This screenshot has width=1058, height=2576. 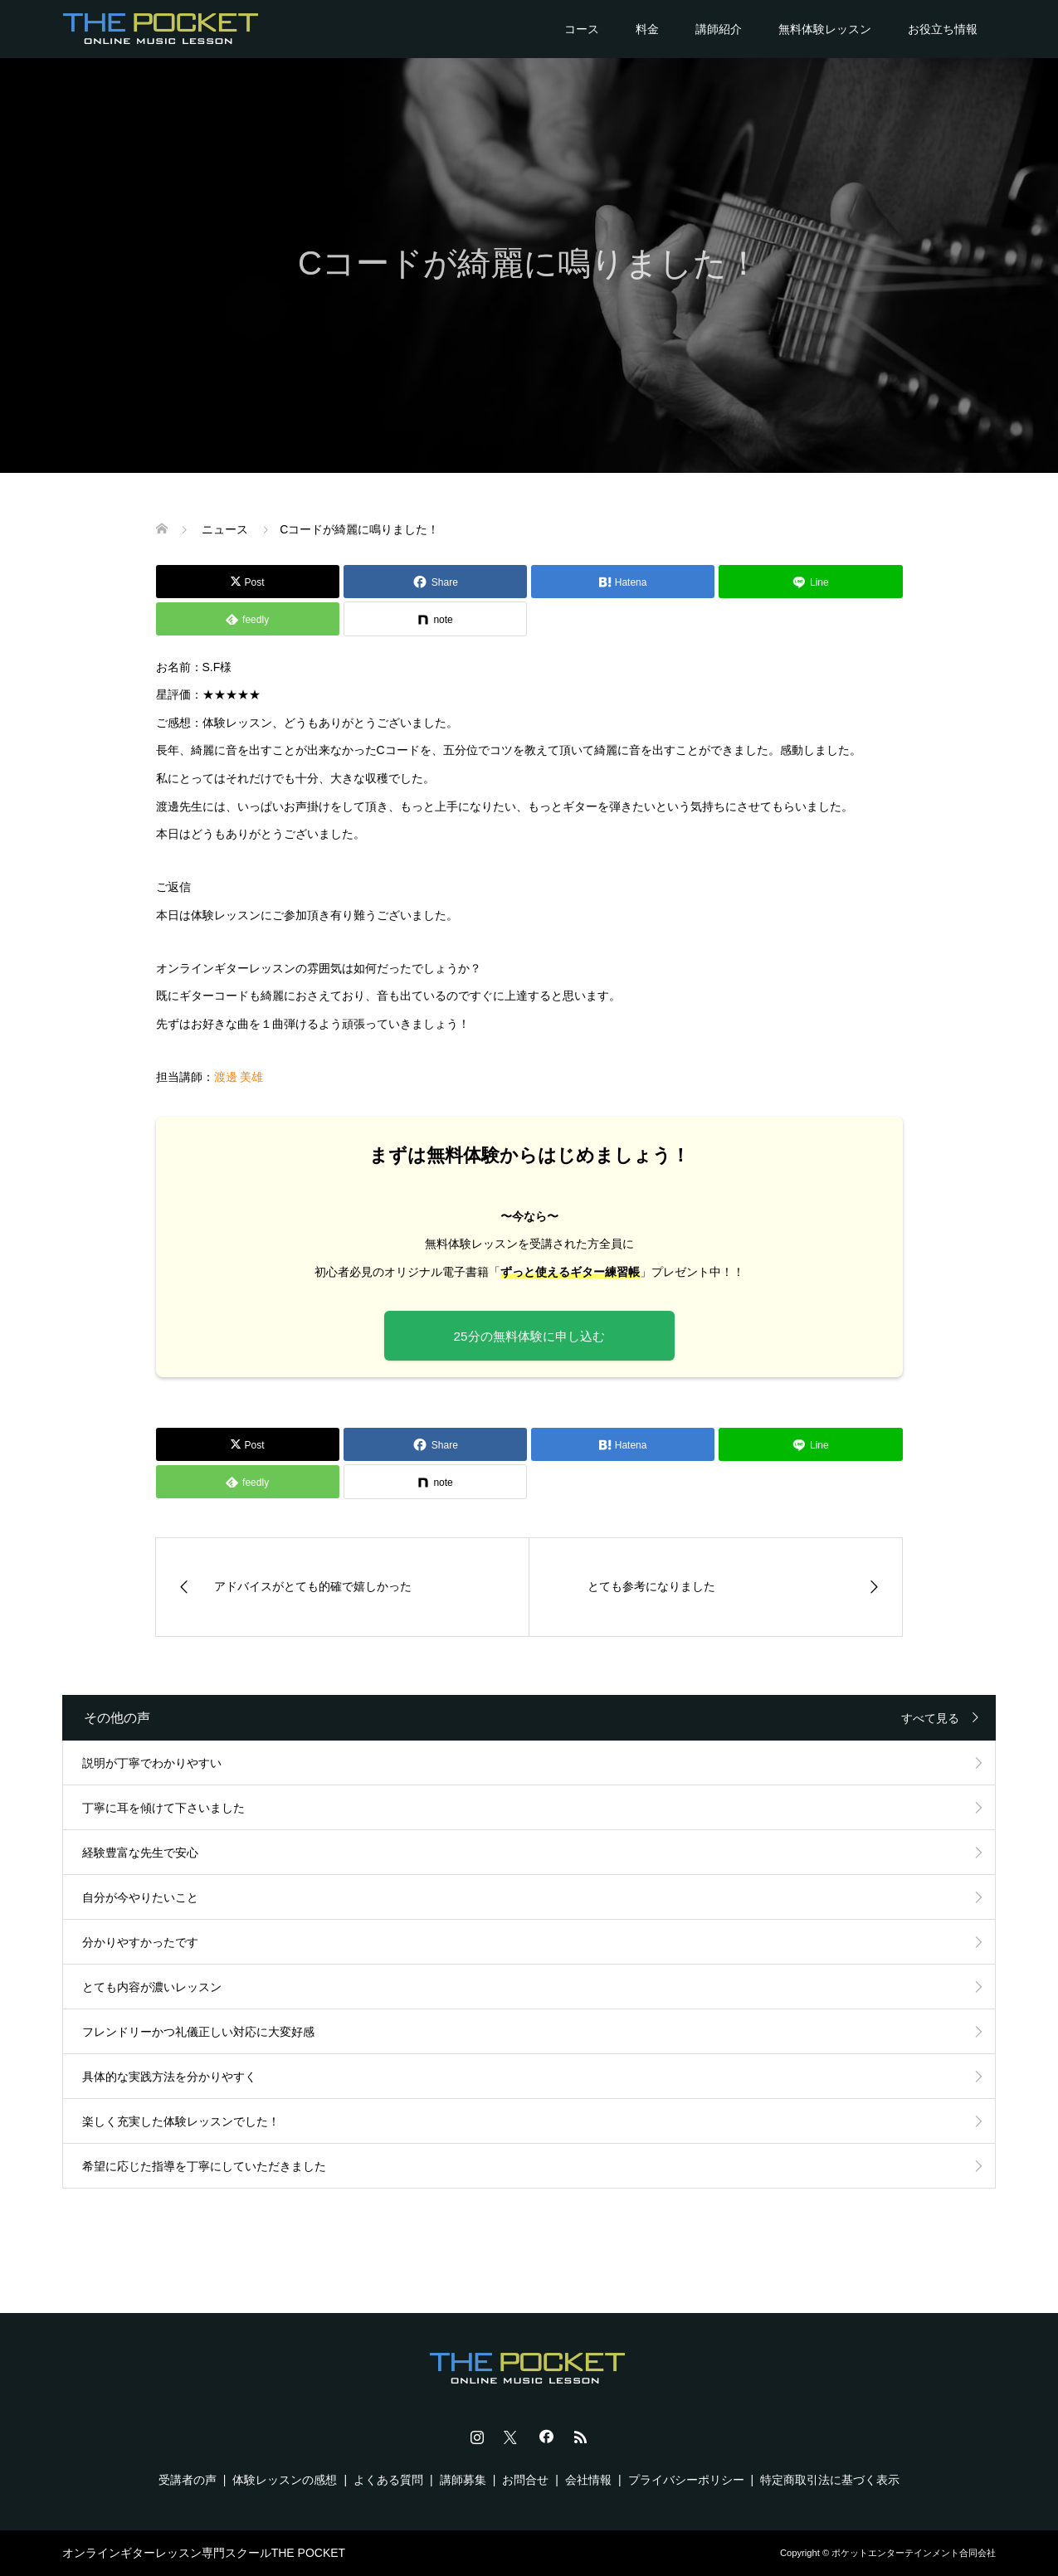 I want to click on 渡邊 美雄, so click(x=239, y=1076).